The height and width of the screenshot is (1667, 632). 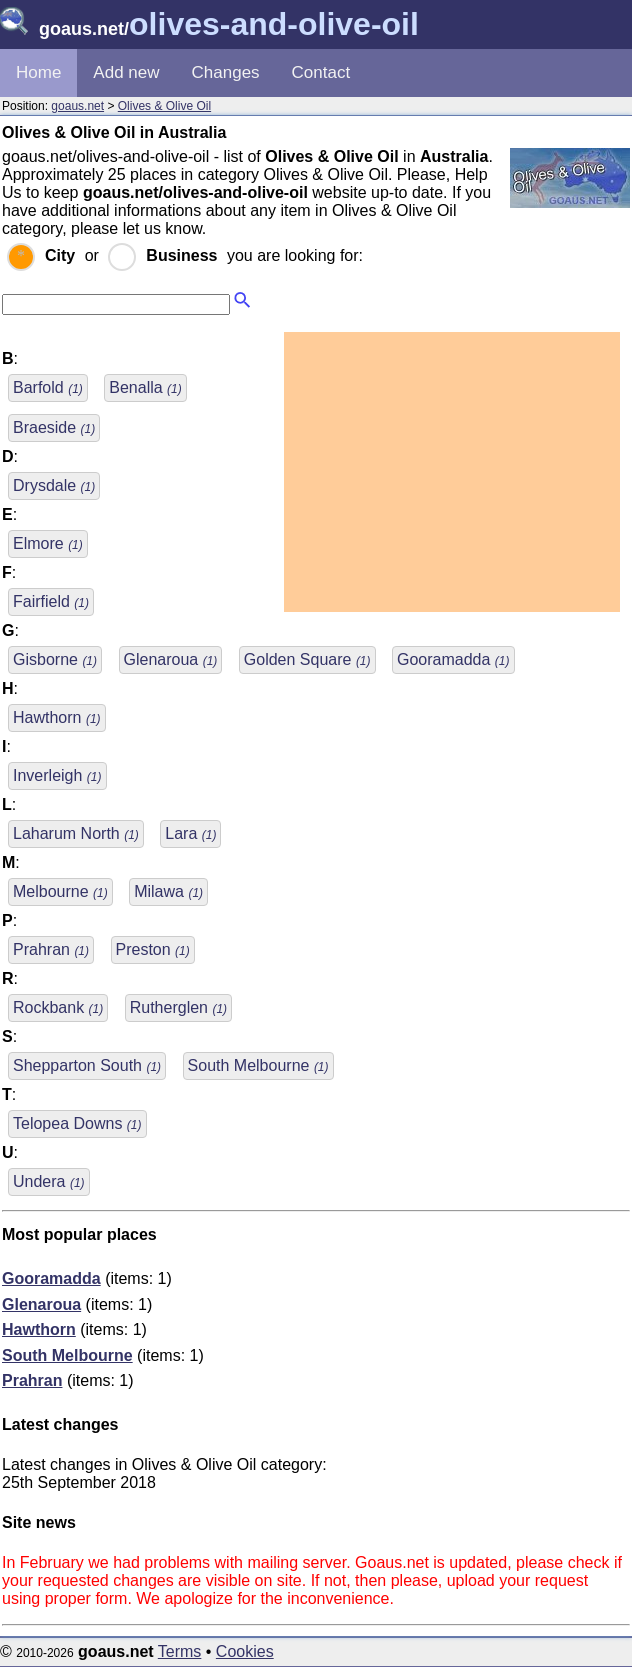 What do you see at coordinates (76, 833) in the screenshot?
I see `Laharum North` at bounding box center [76, 833].